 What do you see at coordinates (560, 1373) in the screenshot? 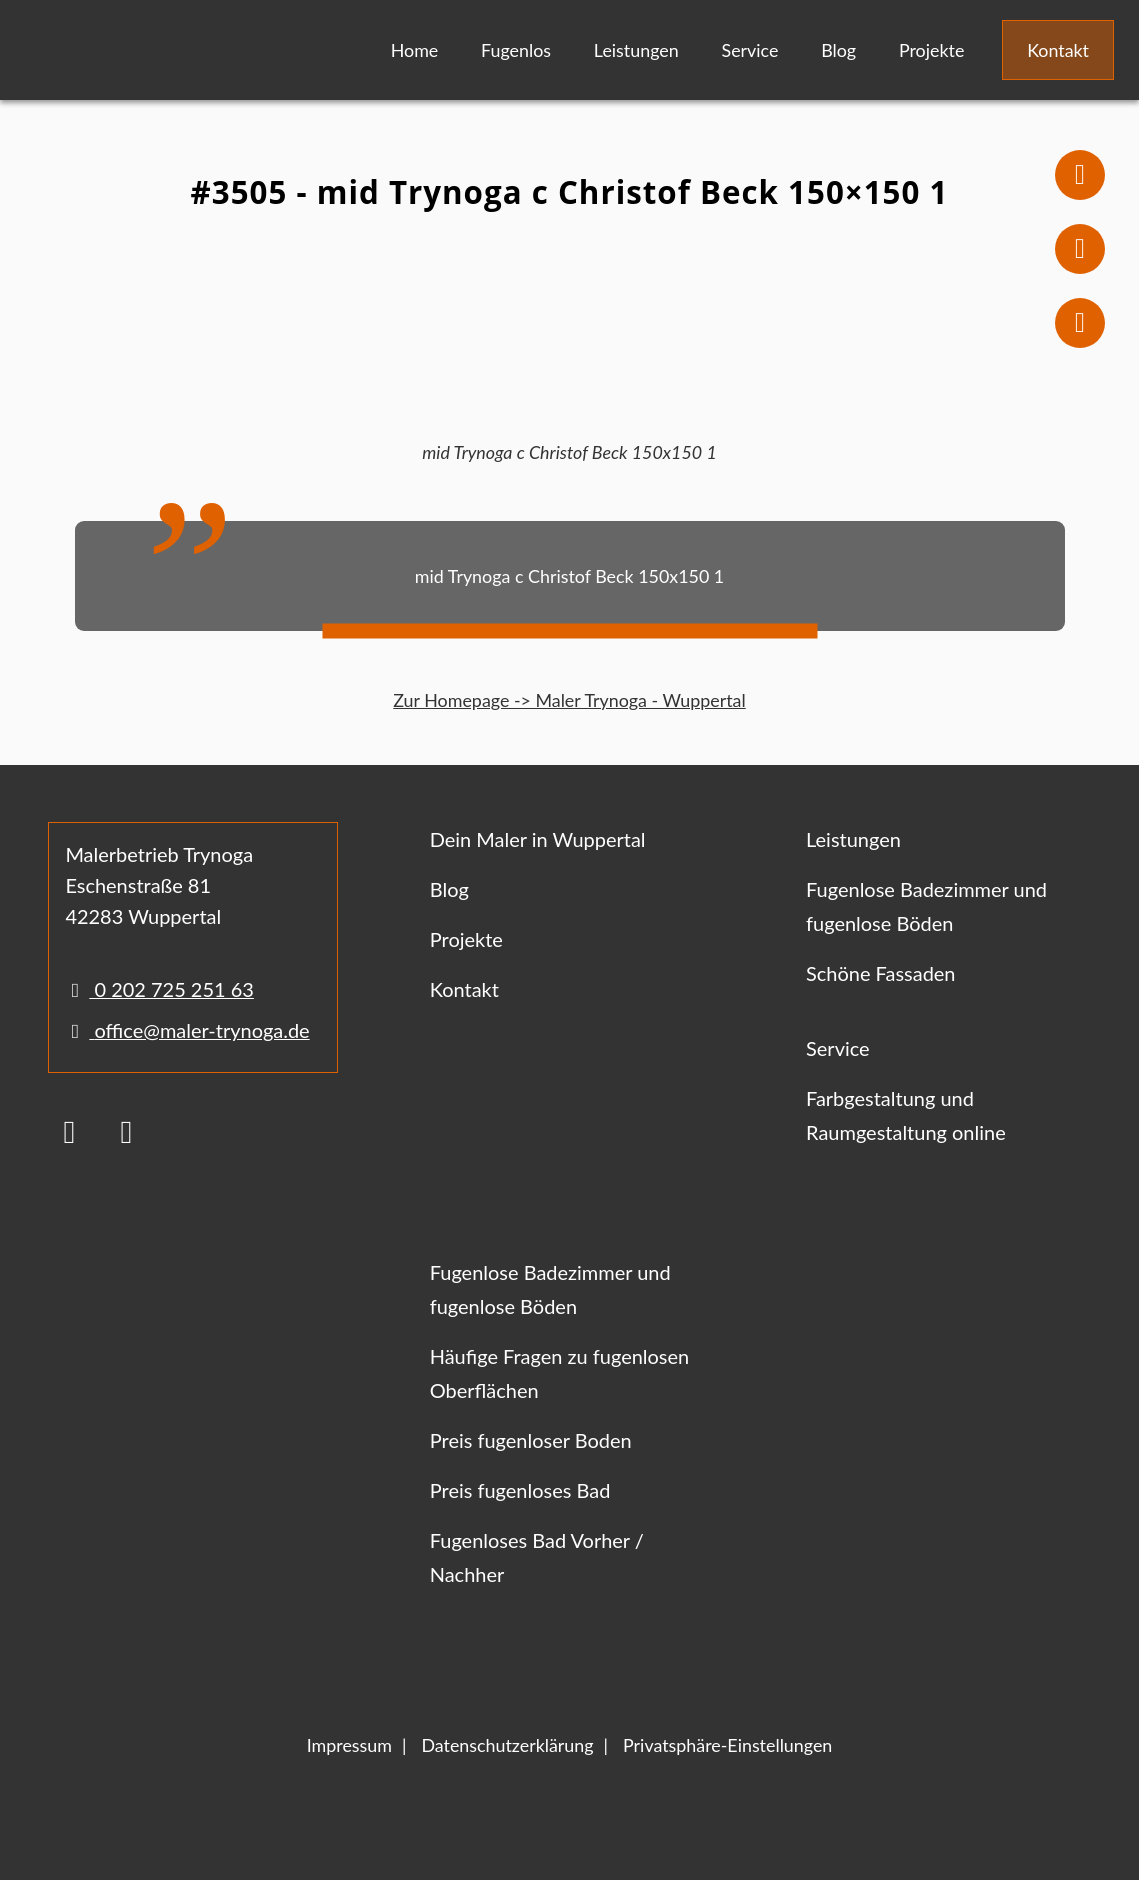
I see `Häufige Fragen zu fugenlosen Oberflächen` at bounding box center [560, 1373].